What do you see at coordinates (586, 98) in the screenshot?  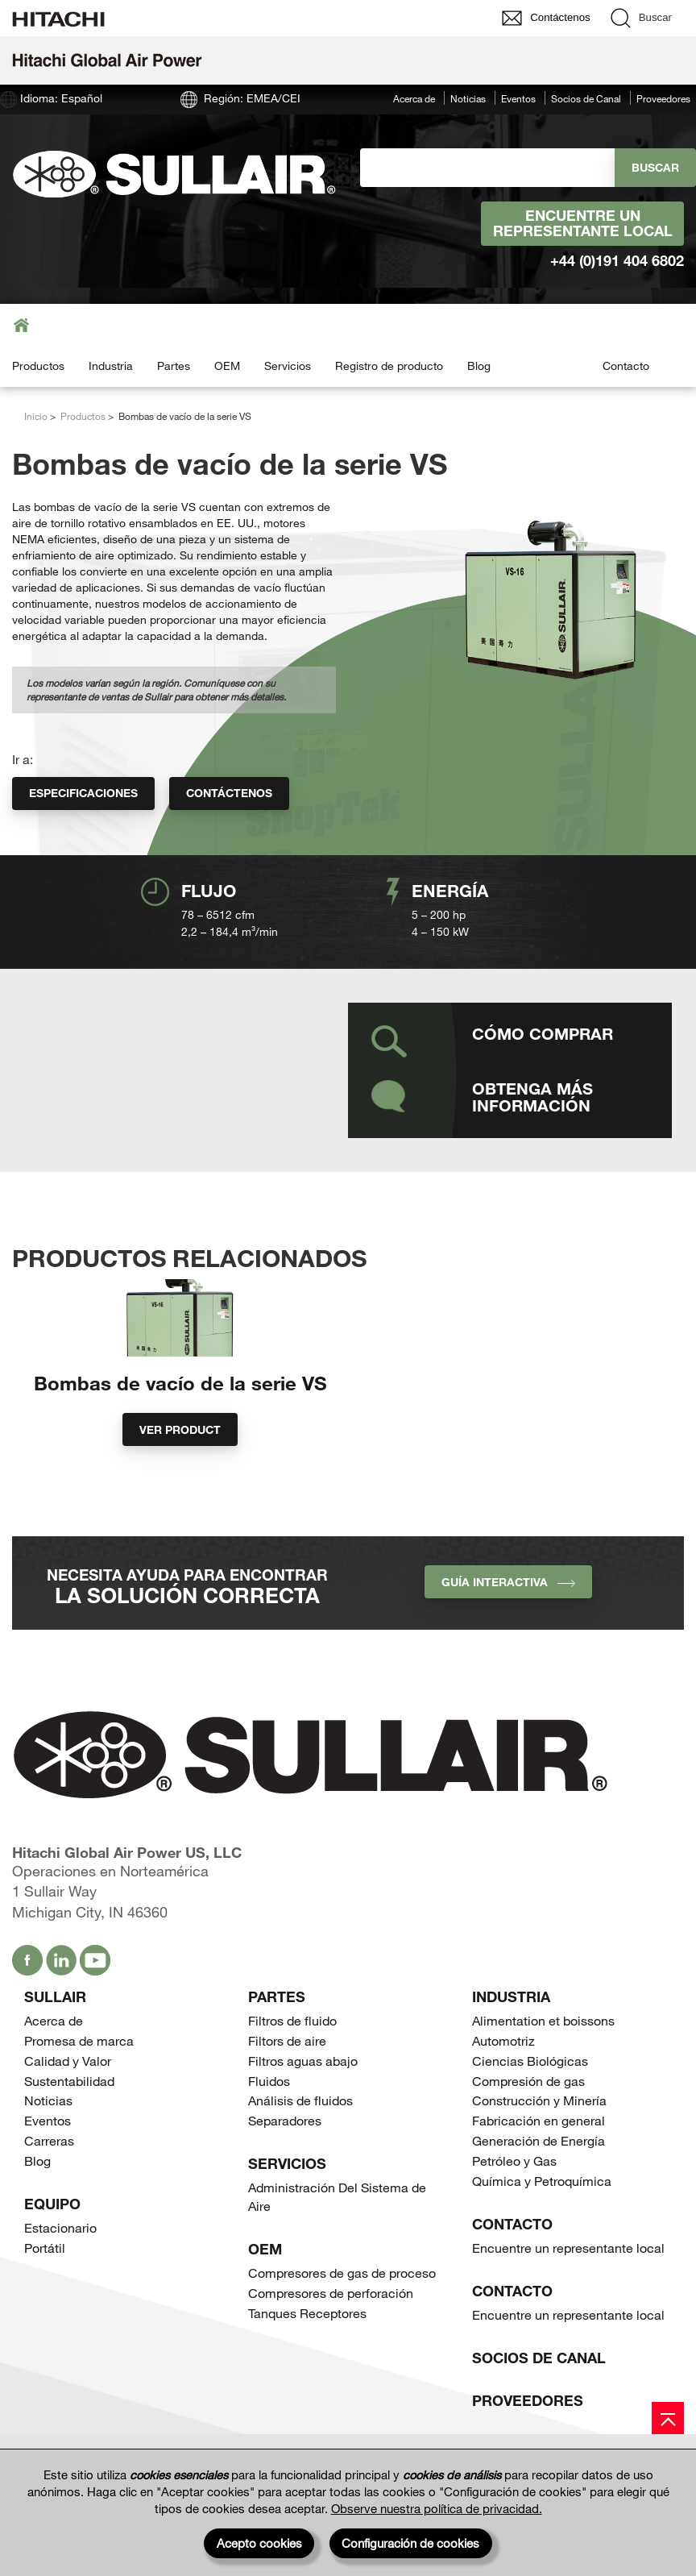 I see `Socios de Canal` at bounding box center [586, 98].